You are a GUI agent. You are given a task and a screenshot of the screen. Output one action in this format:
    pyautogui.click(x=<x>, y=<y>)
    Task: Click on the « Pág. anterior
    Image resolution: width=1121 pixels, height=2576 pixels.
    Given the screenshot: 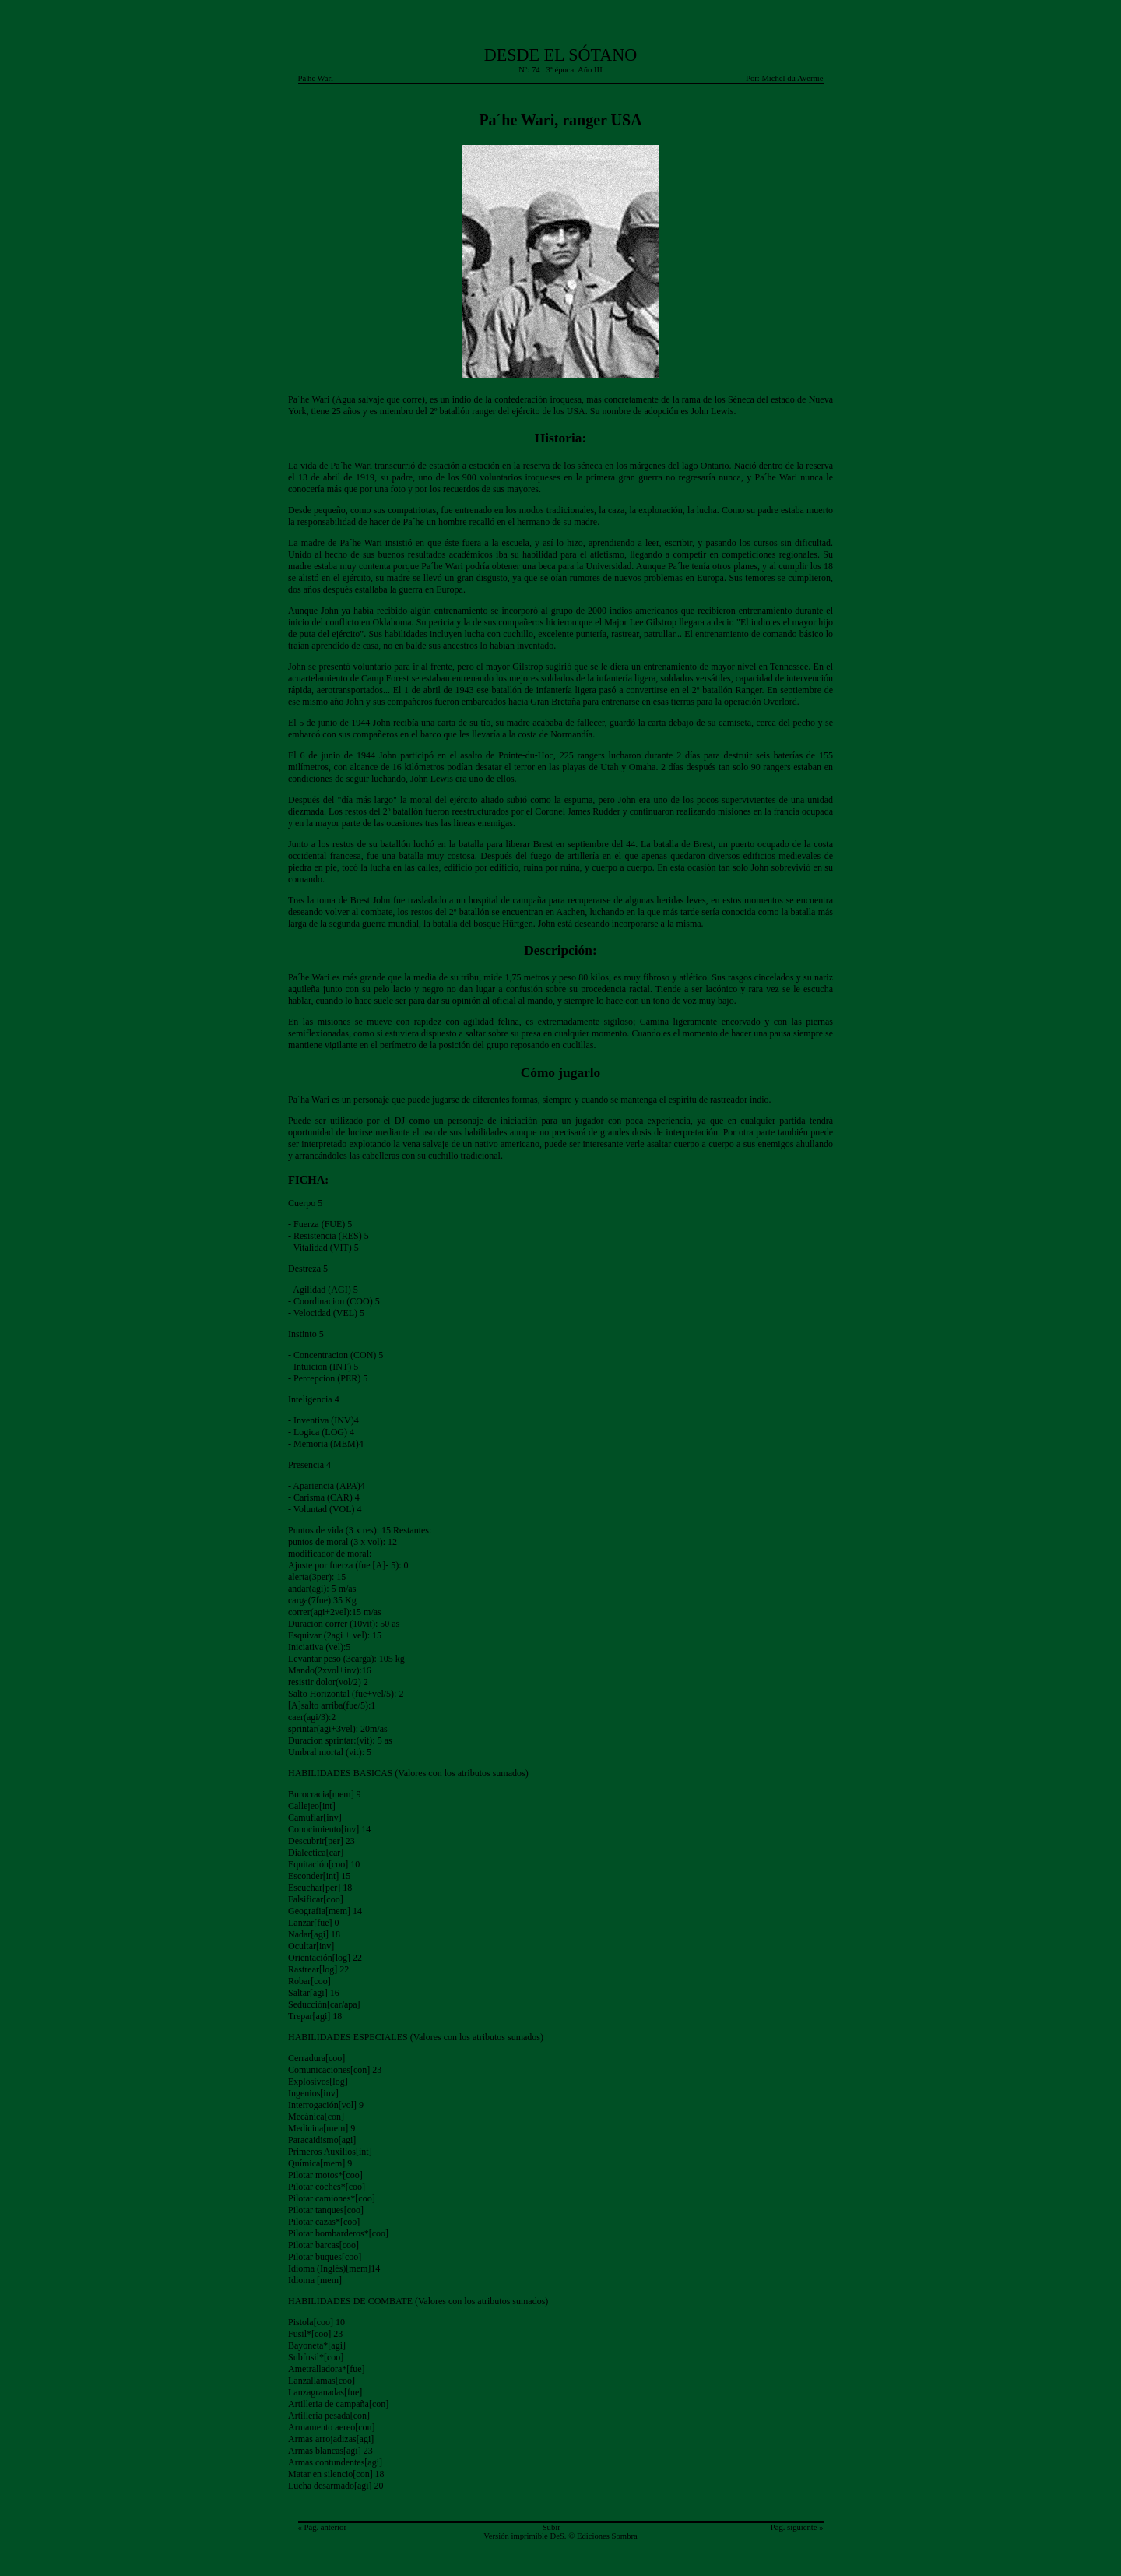 What is the action you would take?
    pyautogui.click(x=322, y=2527)
    